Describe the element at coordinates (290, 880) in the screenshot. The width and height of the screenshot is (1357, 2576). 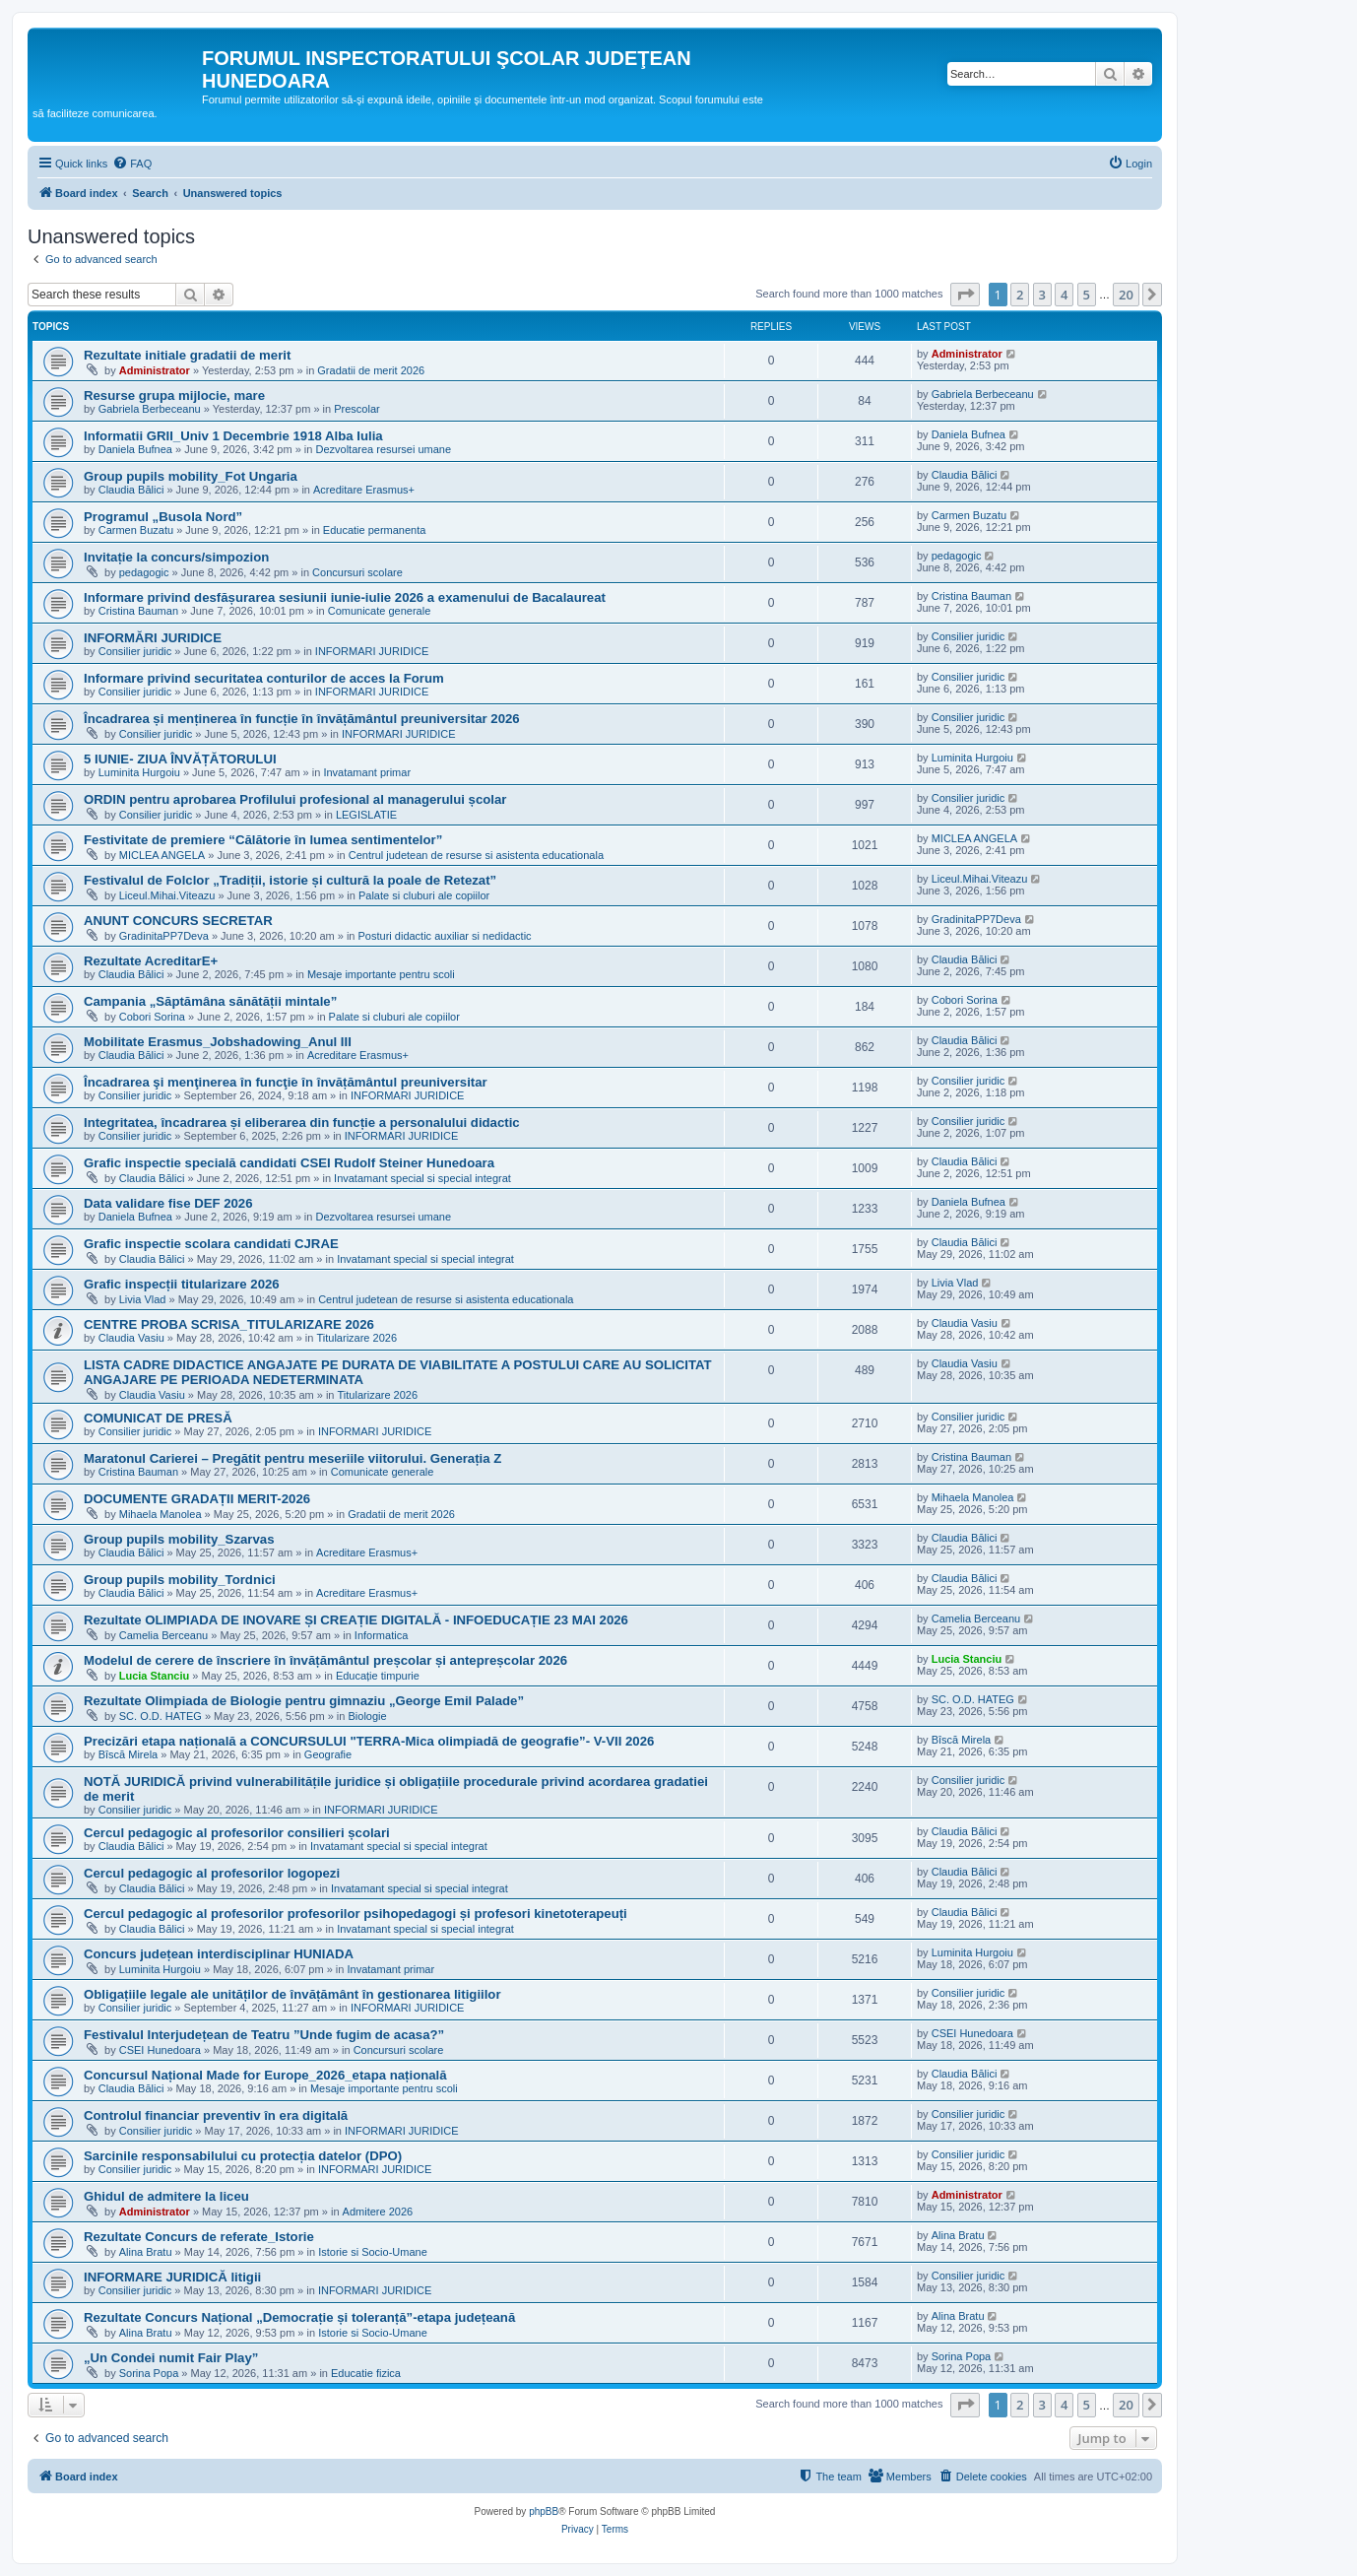
I see `Festivalul de Folclor „Tradiții, istorie și cultură la poale de Retezat”` at that location.